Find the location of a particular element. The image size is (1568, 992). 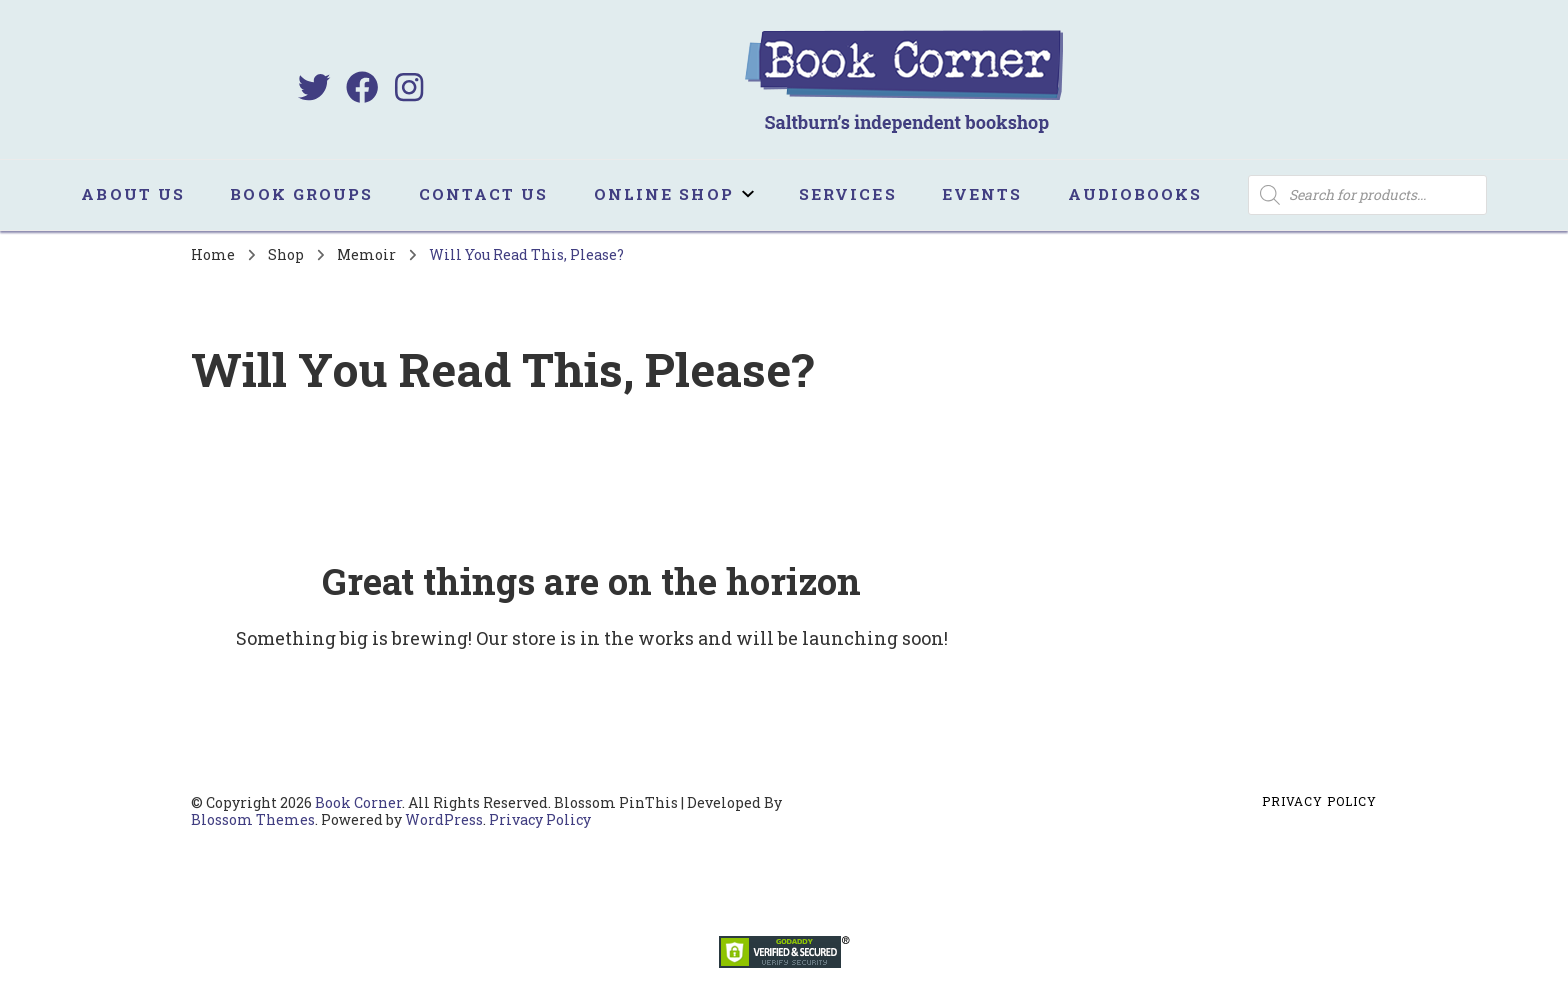

About us is located at coordinates (133, 194).